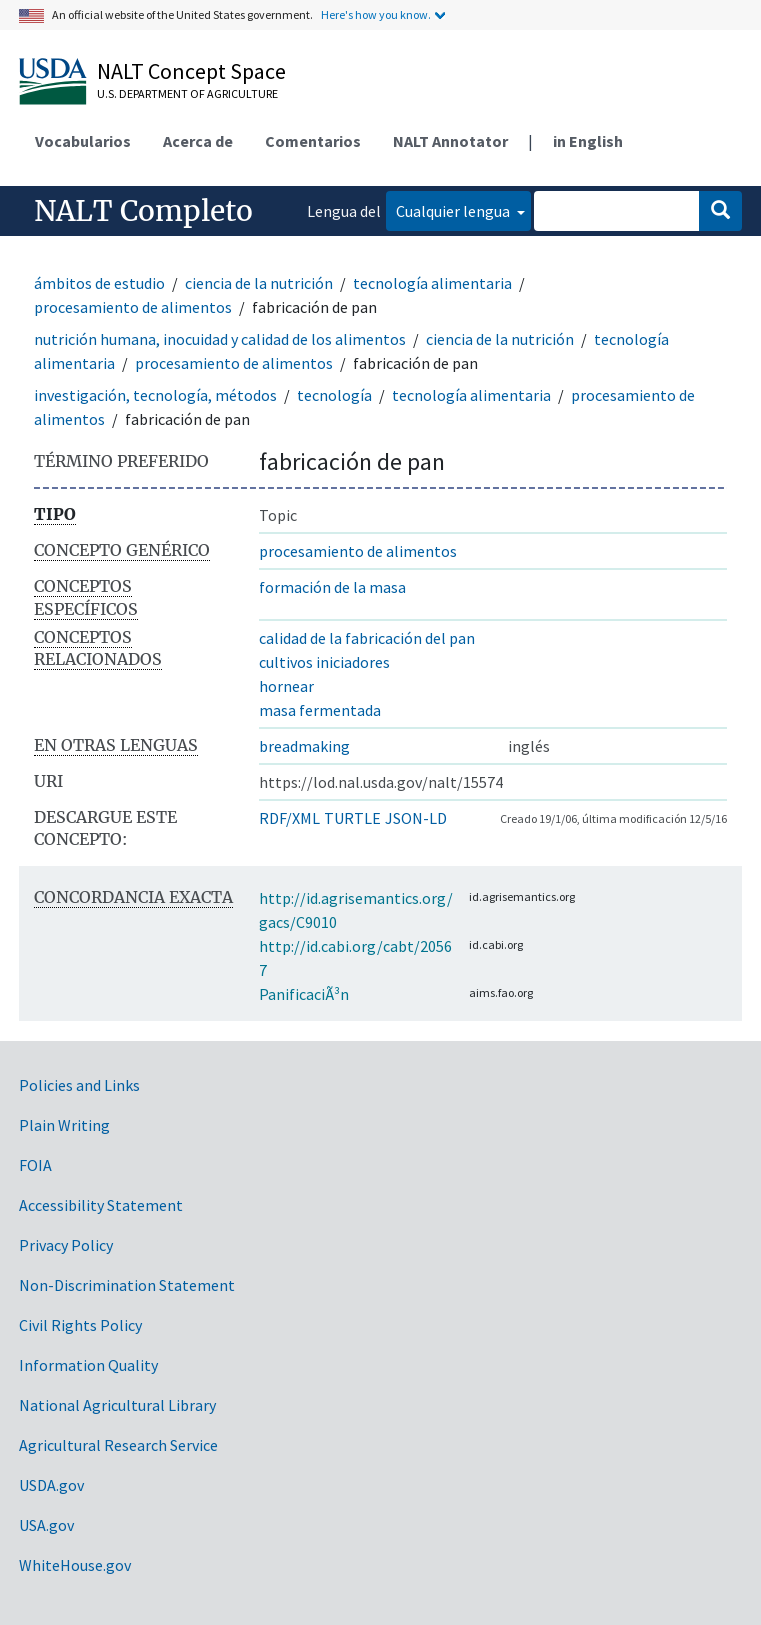 This screenshot has width=761, height=1625. I want to click on calidad de la fabricación del pan, so click(367, 638).